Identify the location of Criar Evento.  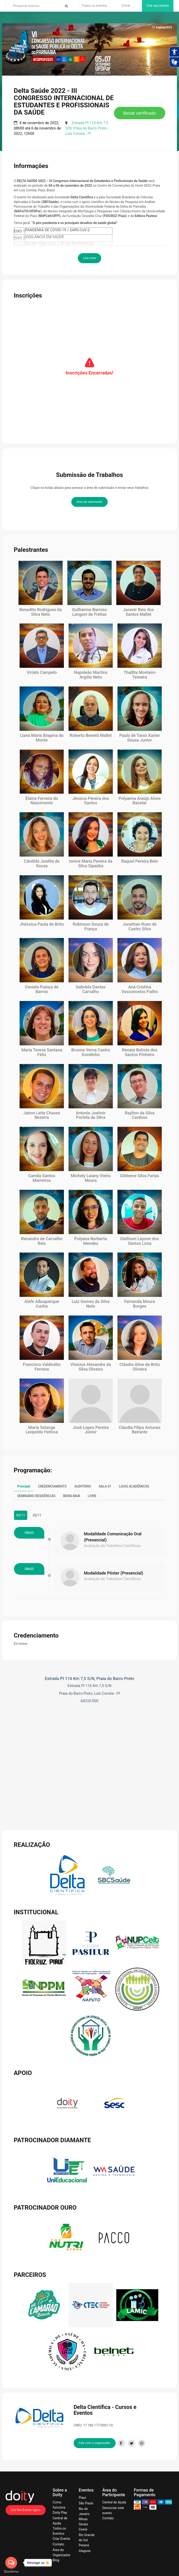
(61, 2535).